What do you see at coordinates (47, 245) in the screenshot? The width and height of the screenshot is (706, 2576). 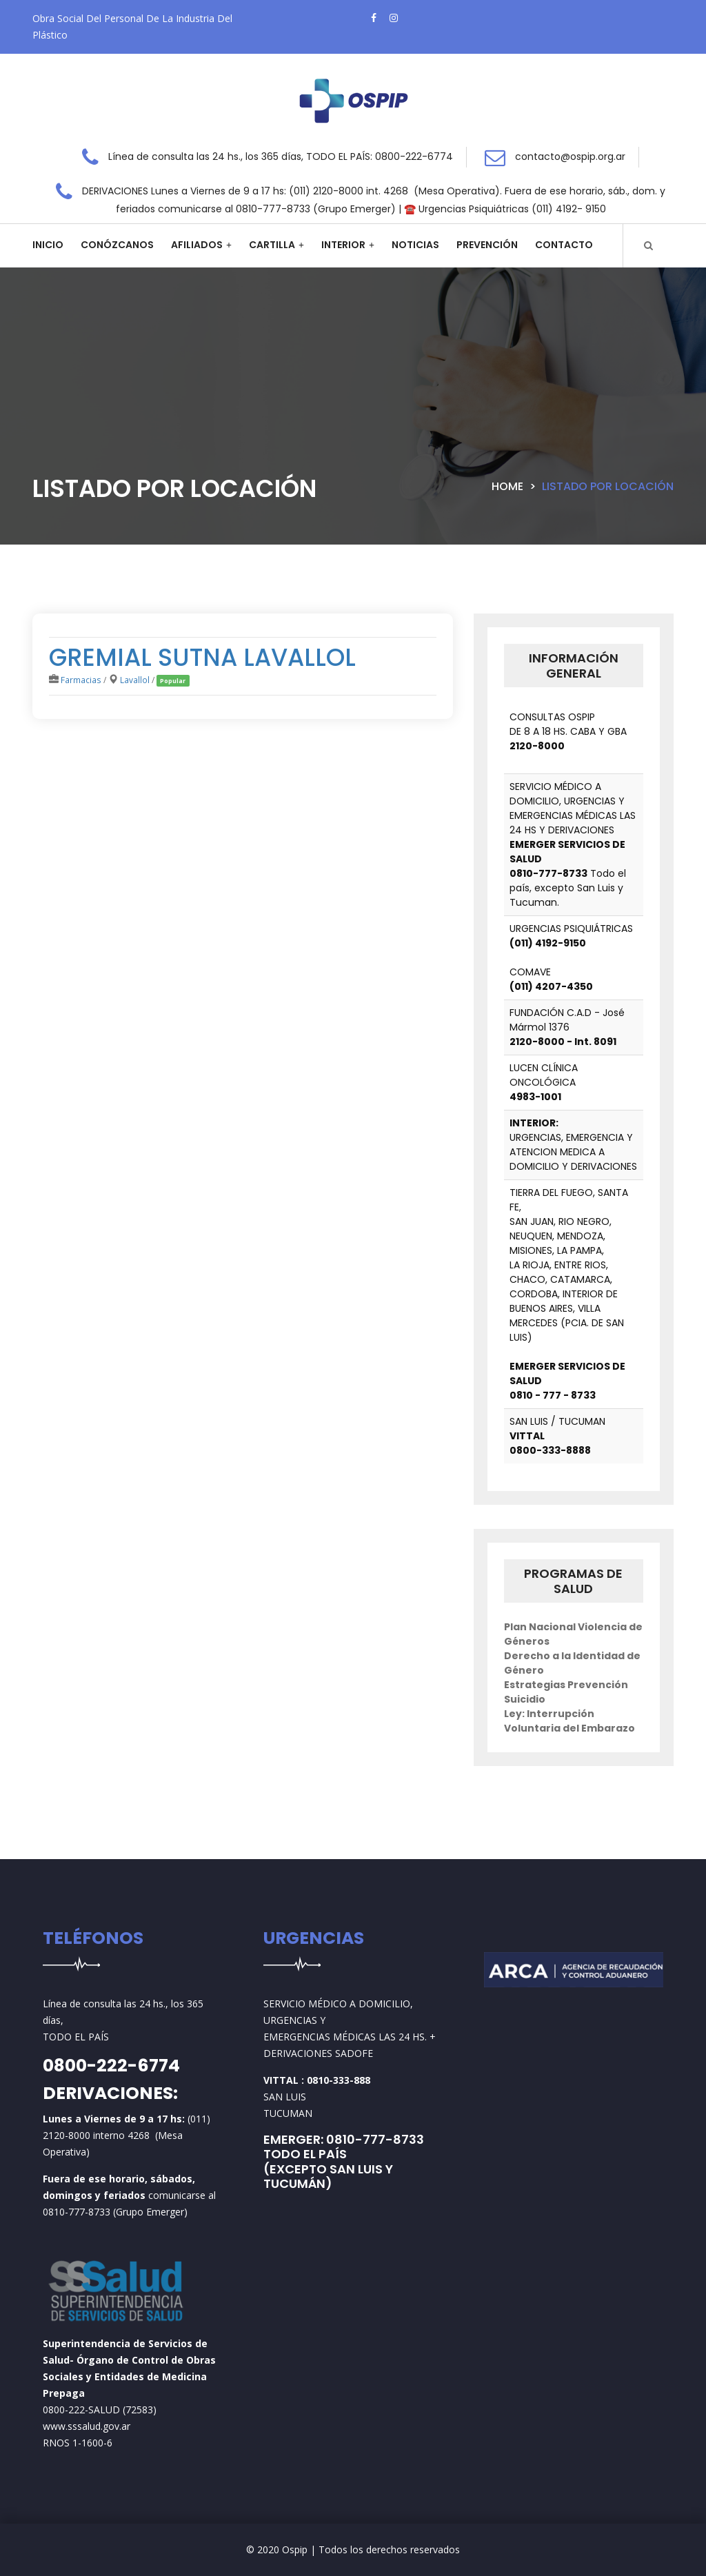 I see `Inicio` at bounding box center [47, 245].